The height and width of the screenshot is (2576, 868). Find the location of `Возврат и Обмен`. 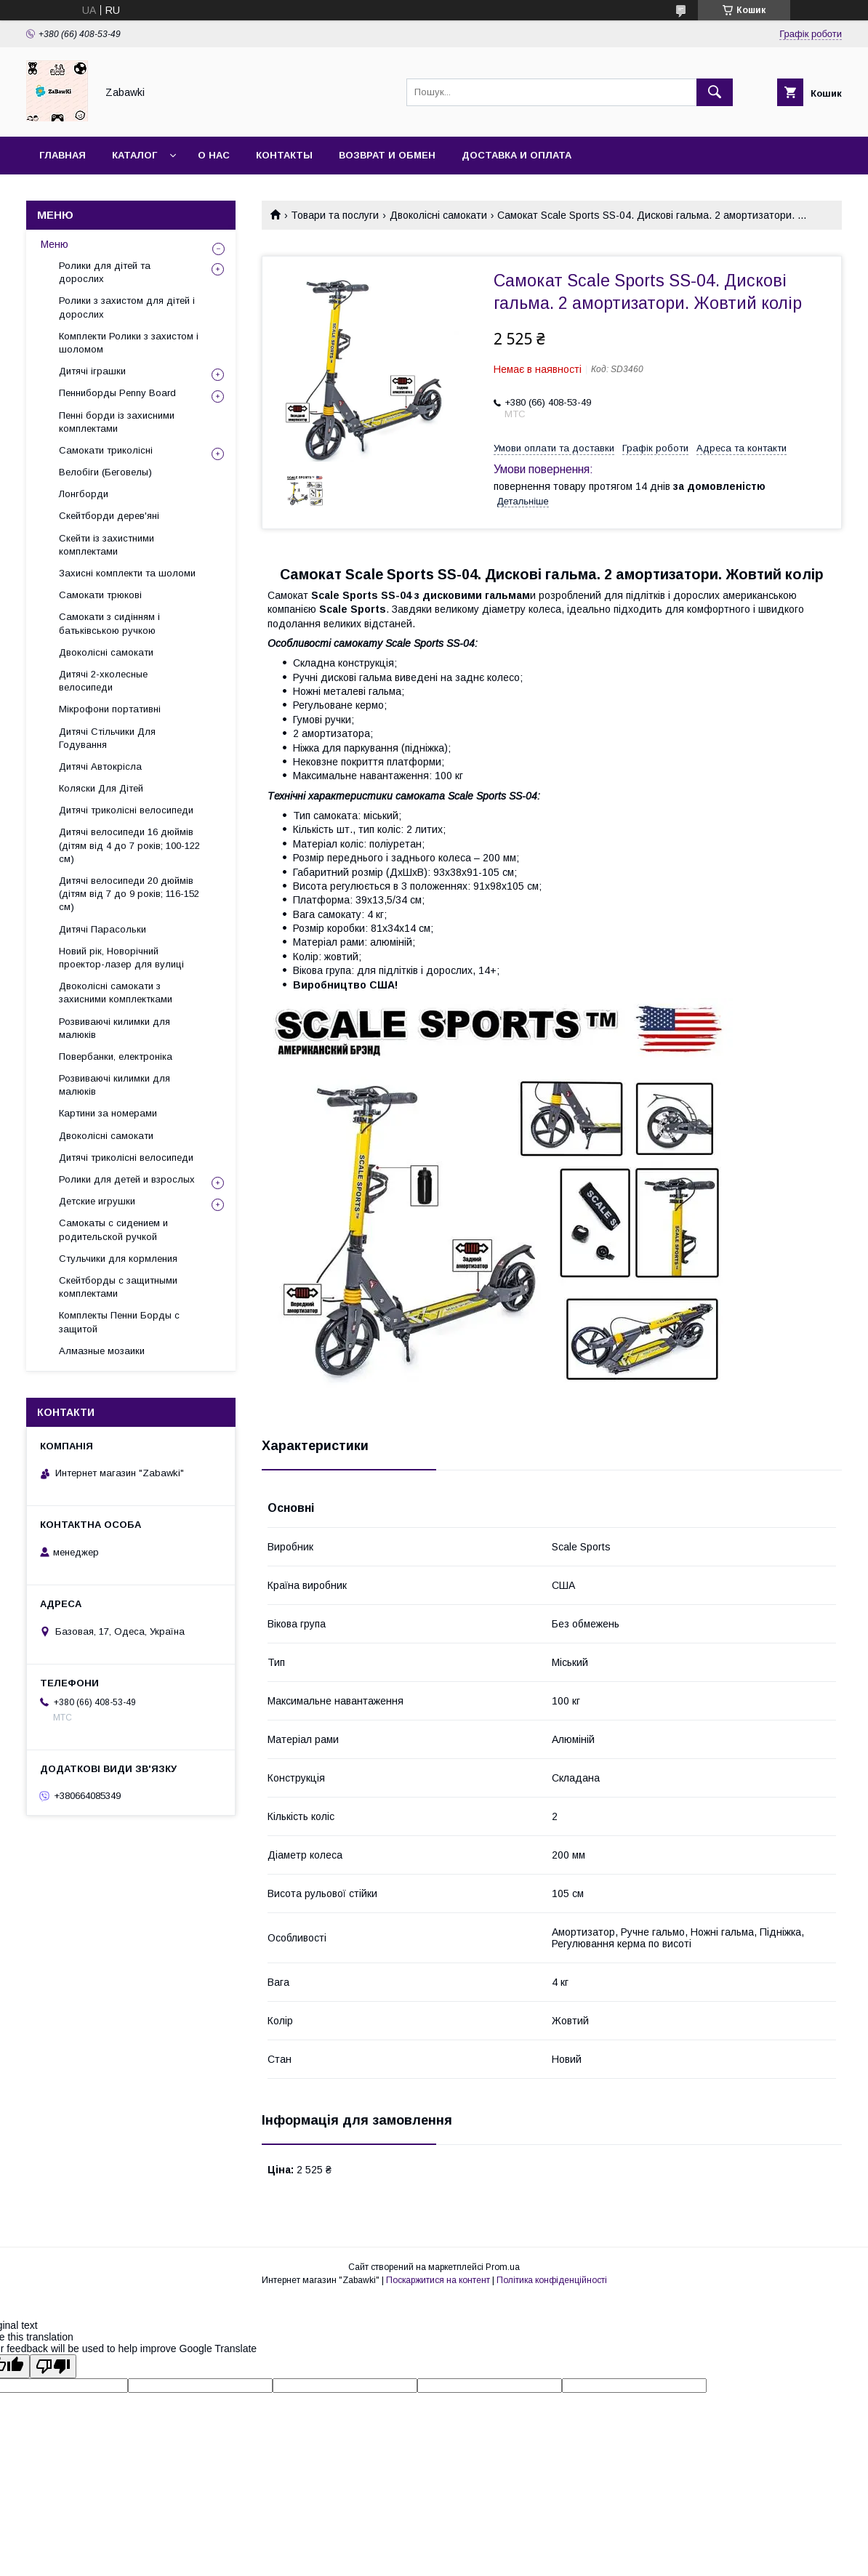

Возврат и Обмен is located at coordinates (387, 155).